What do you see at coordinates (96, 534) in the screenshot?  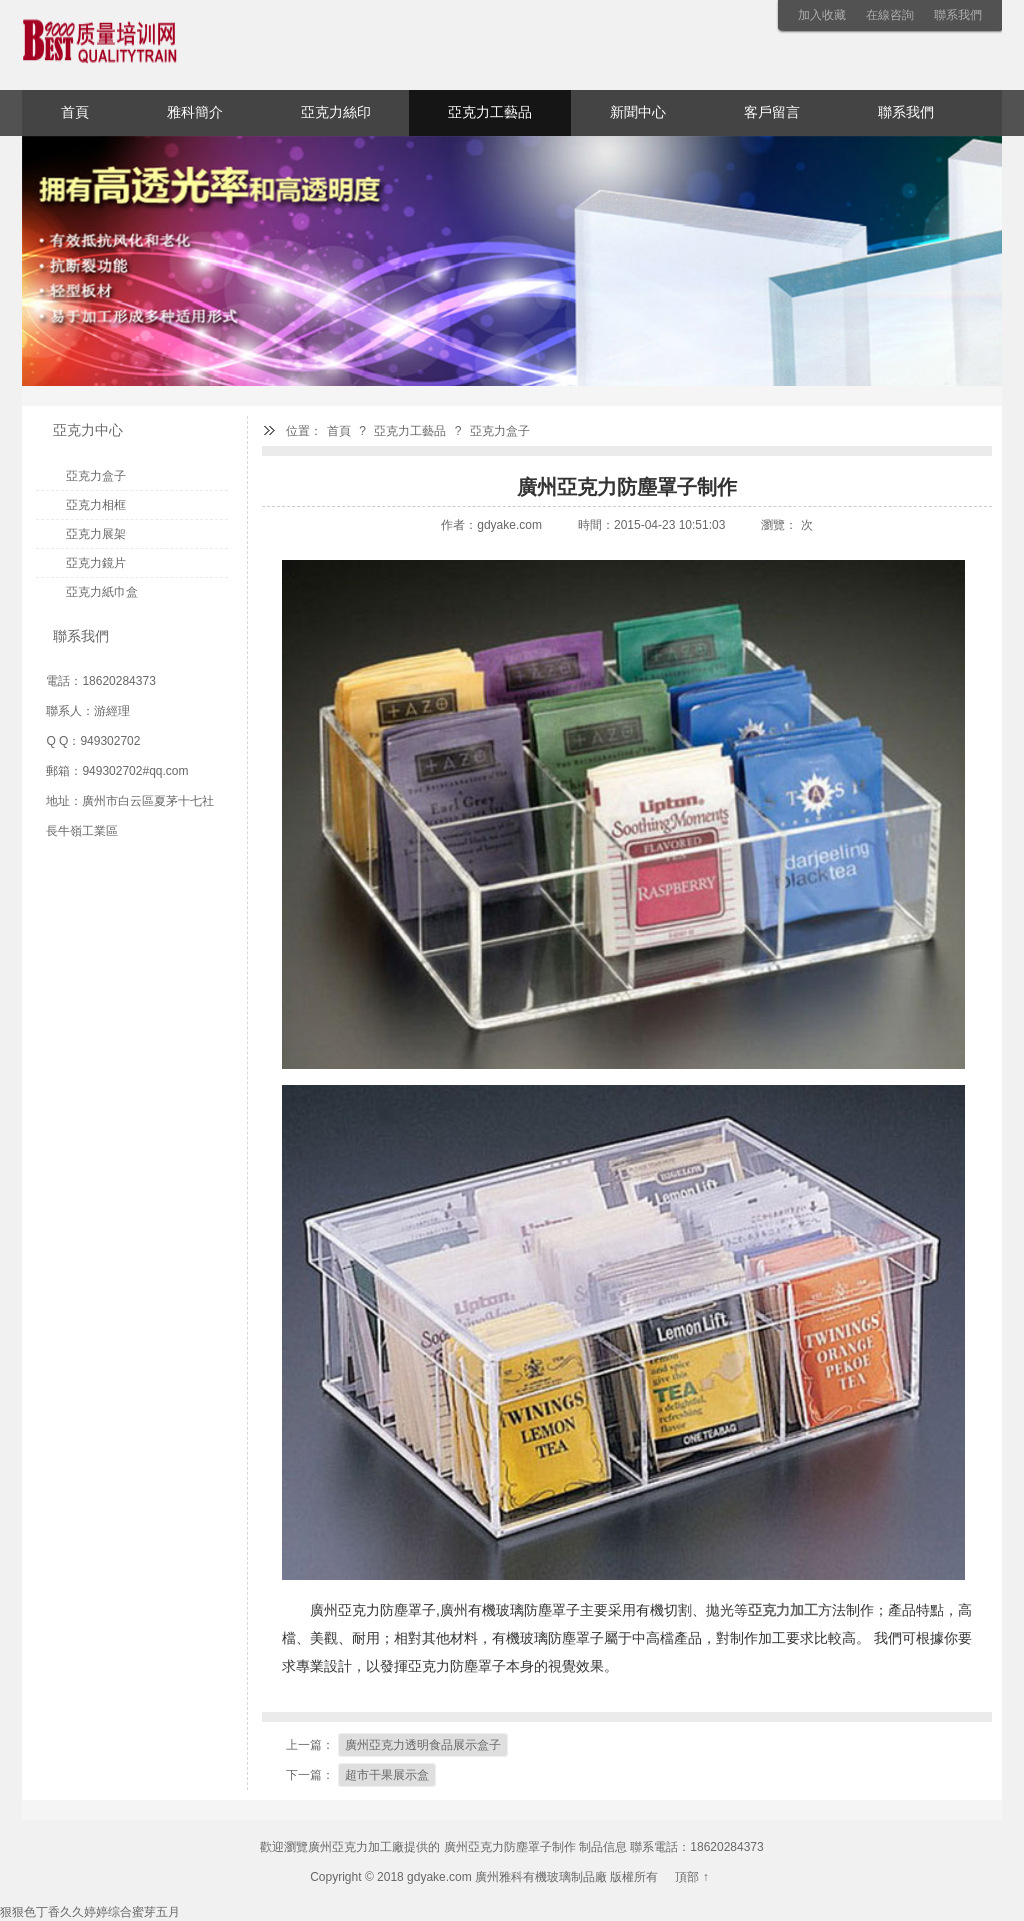 I see `亞克力展架` at bounding box center [96, 534].